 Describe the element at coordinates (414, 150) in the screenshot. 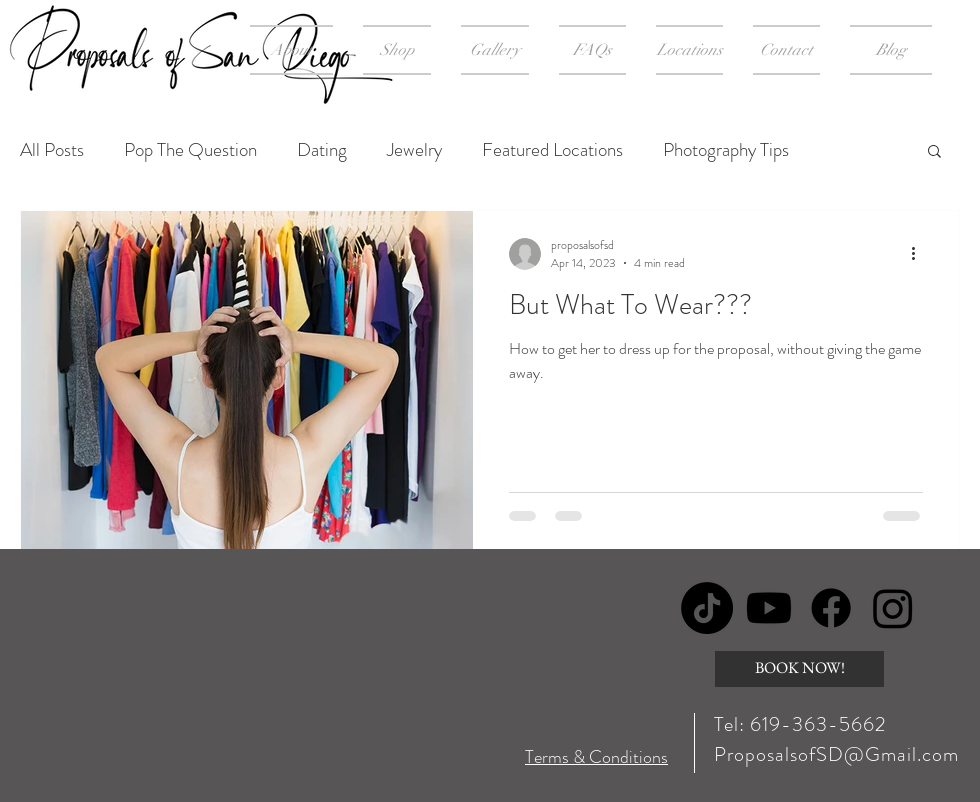

I see `Jewelry` at that location.